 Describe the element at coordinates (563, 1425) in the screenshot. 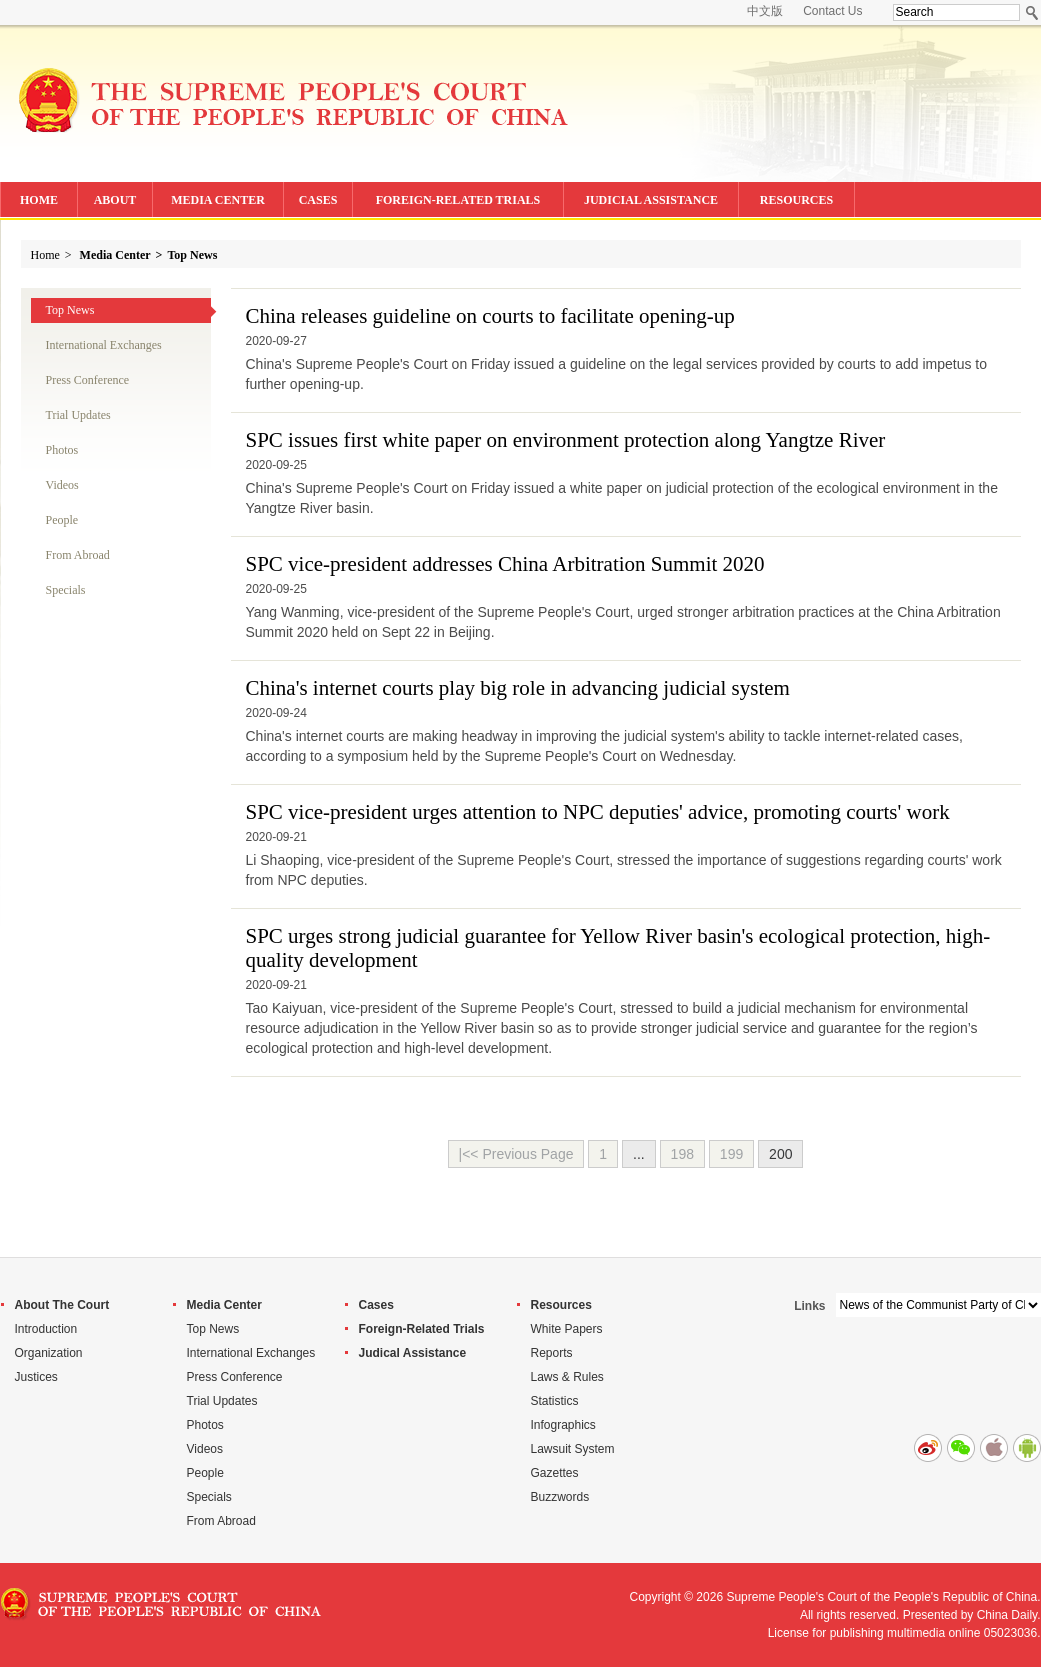

I see `Infographics` at that location.